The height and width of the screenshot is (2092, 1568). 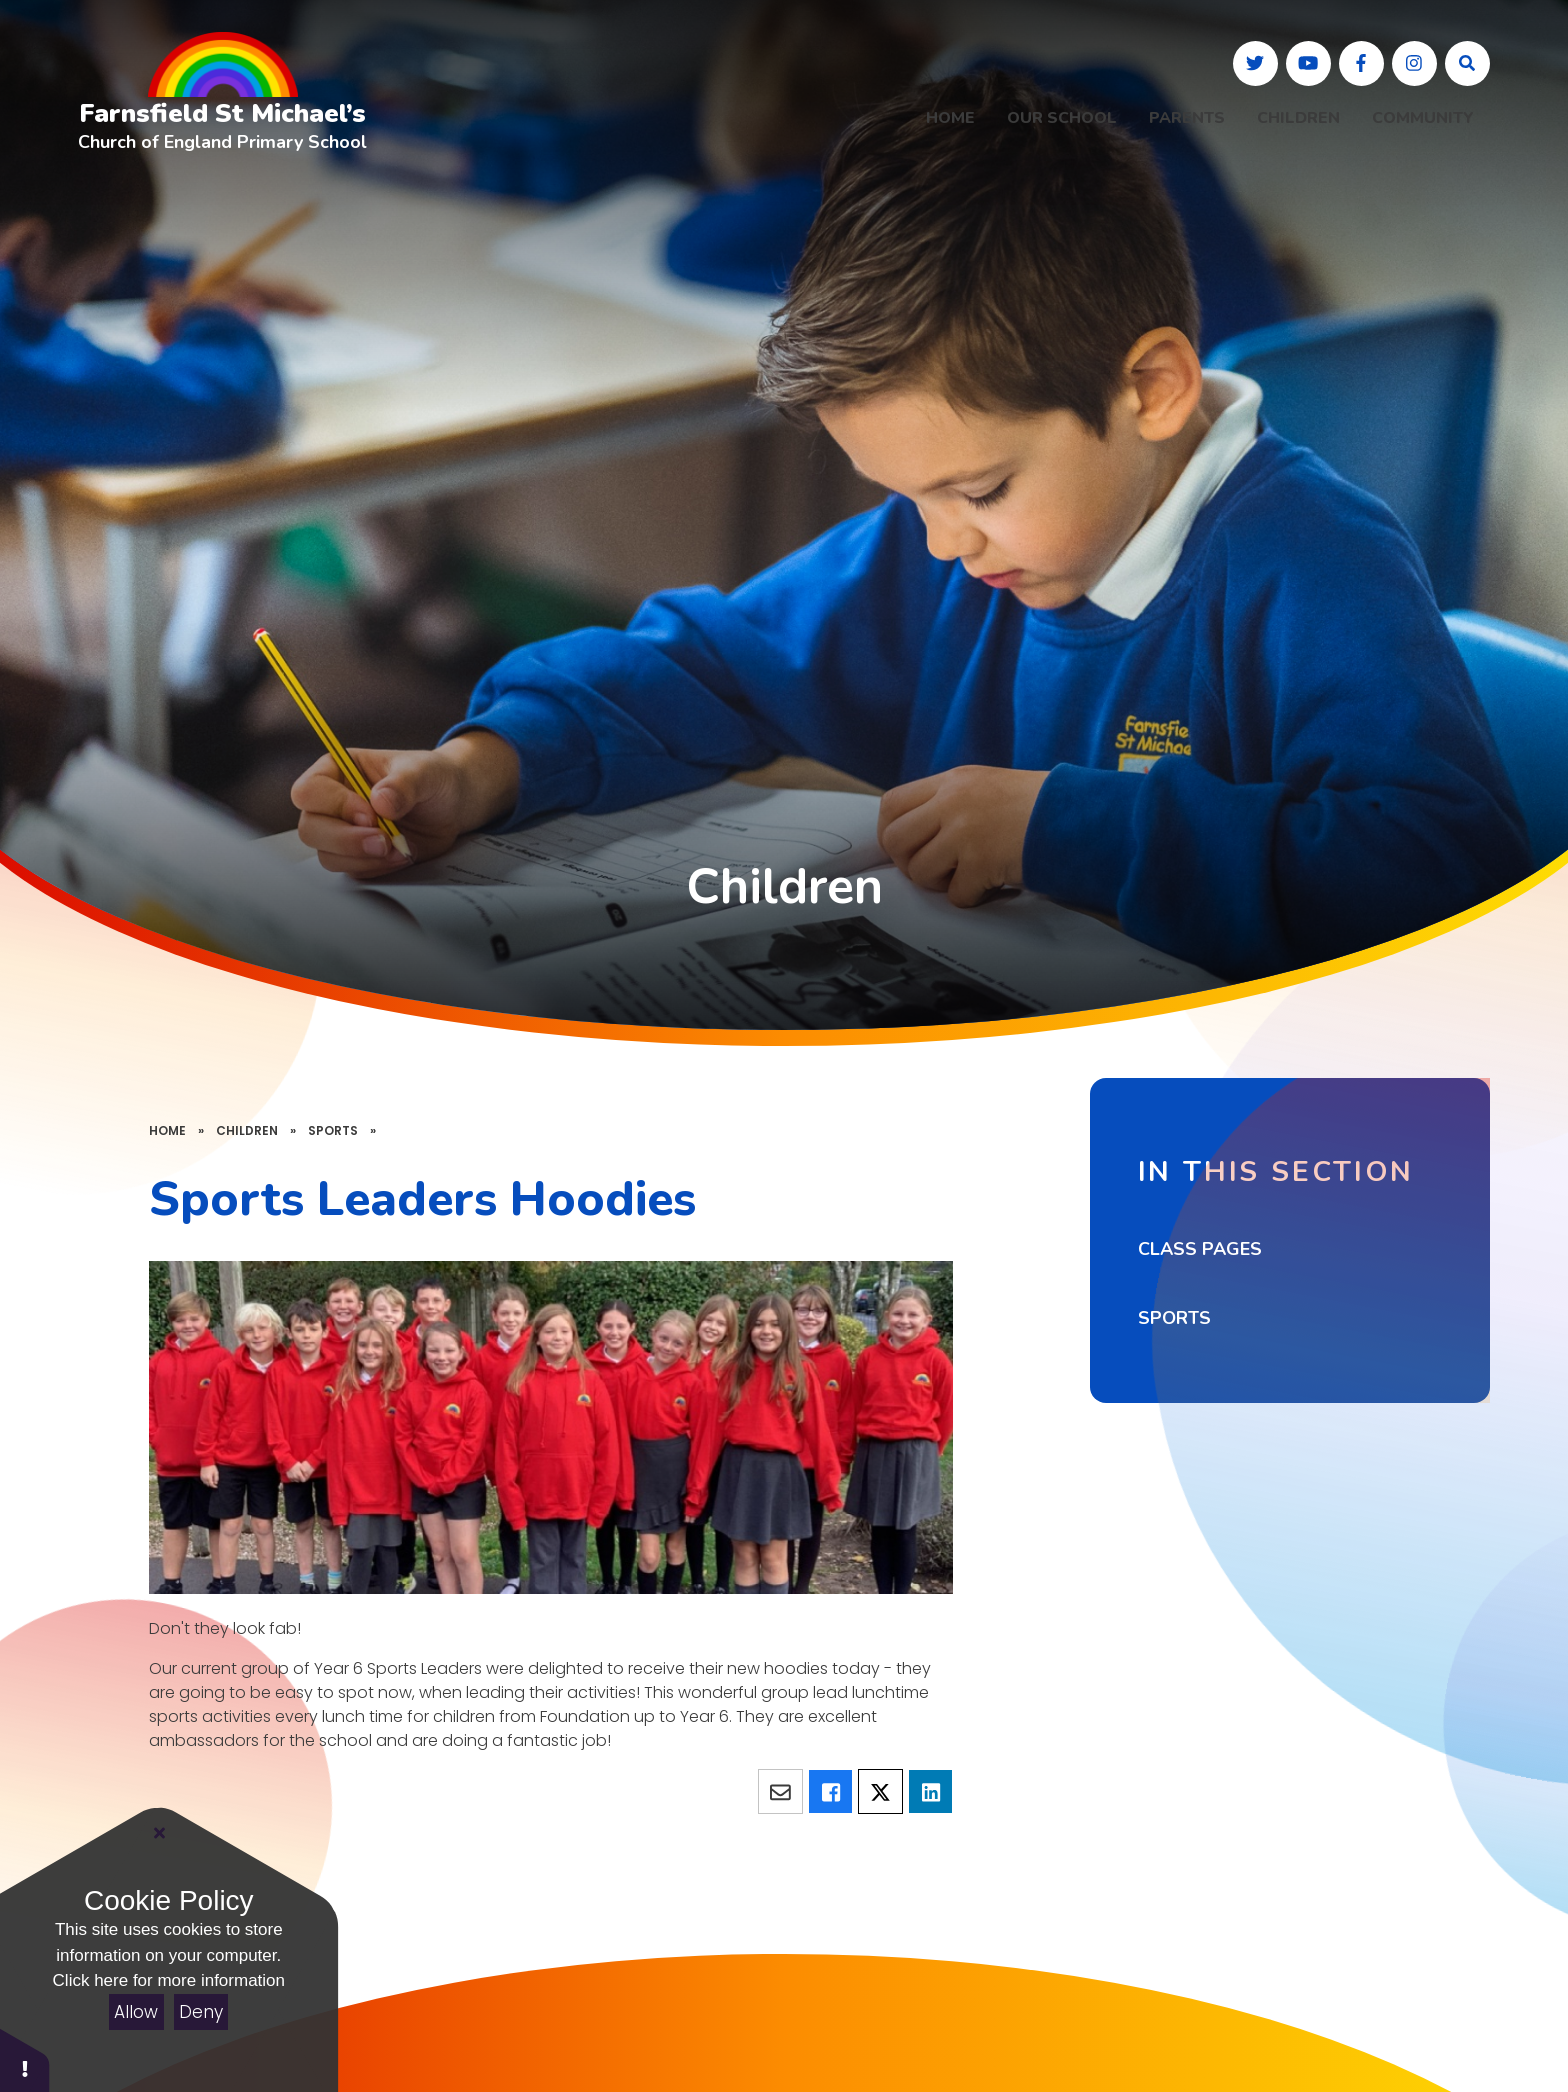 I want to click on Click here for more information, so click(x=169, y=1980).